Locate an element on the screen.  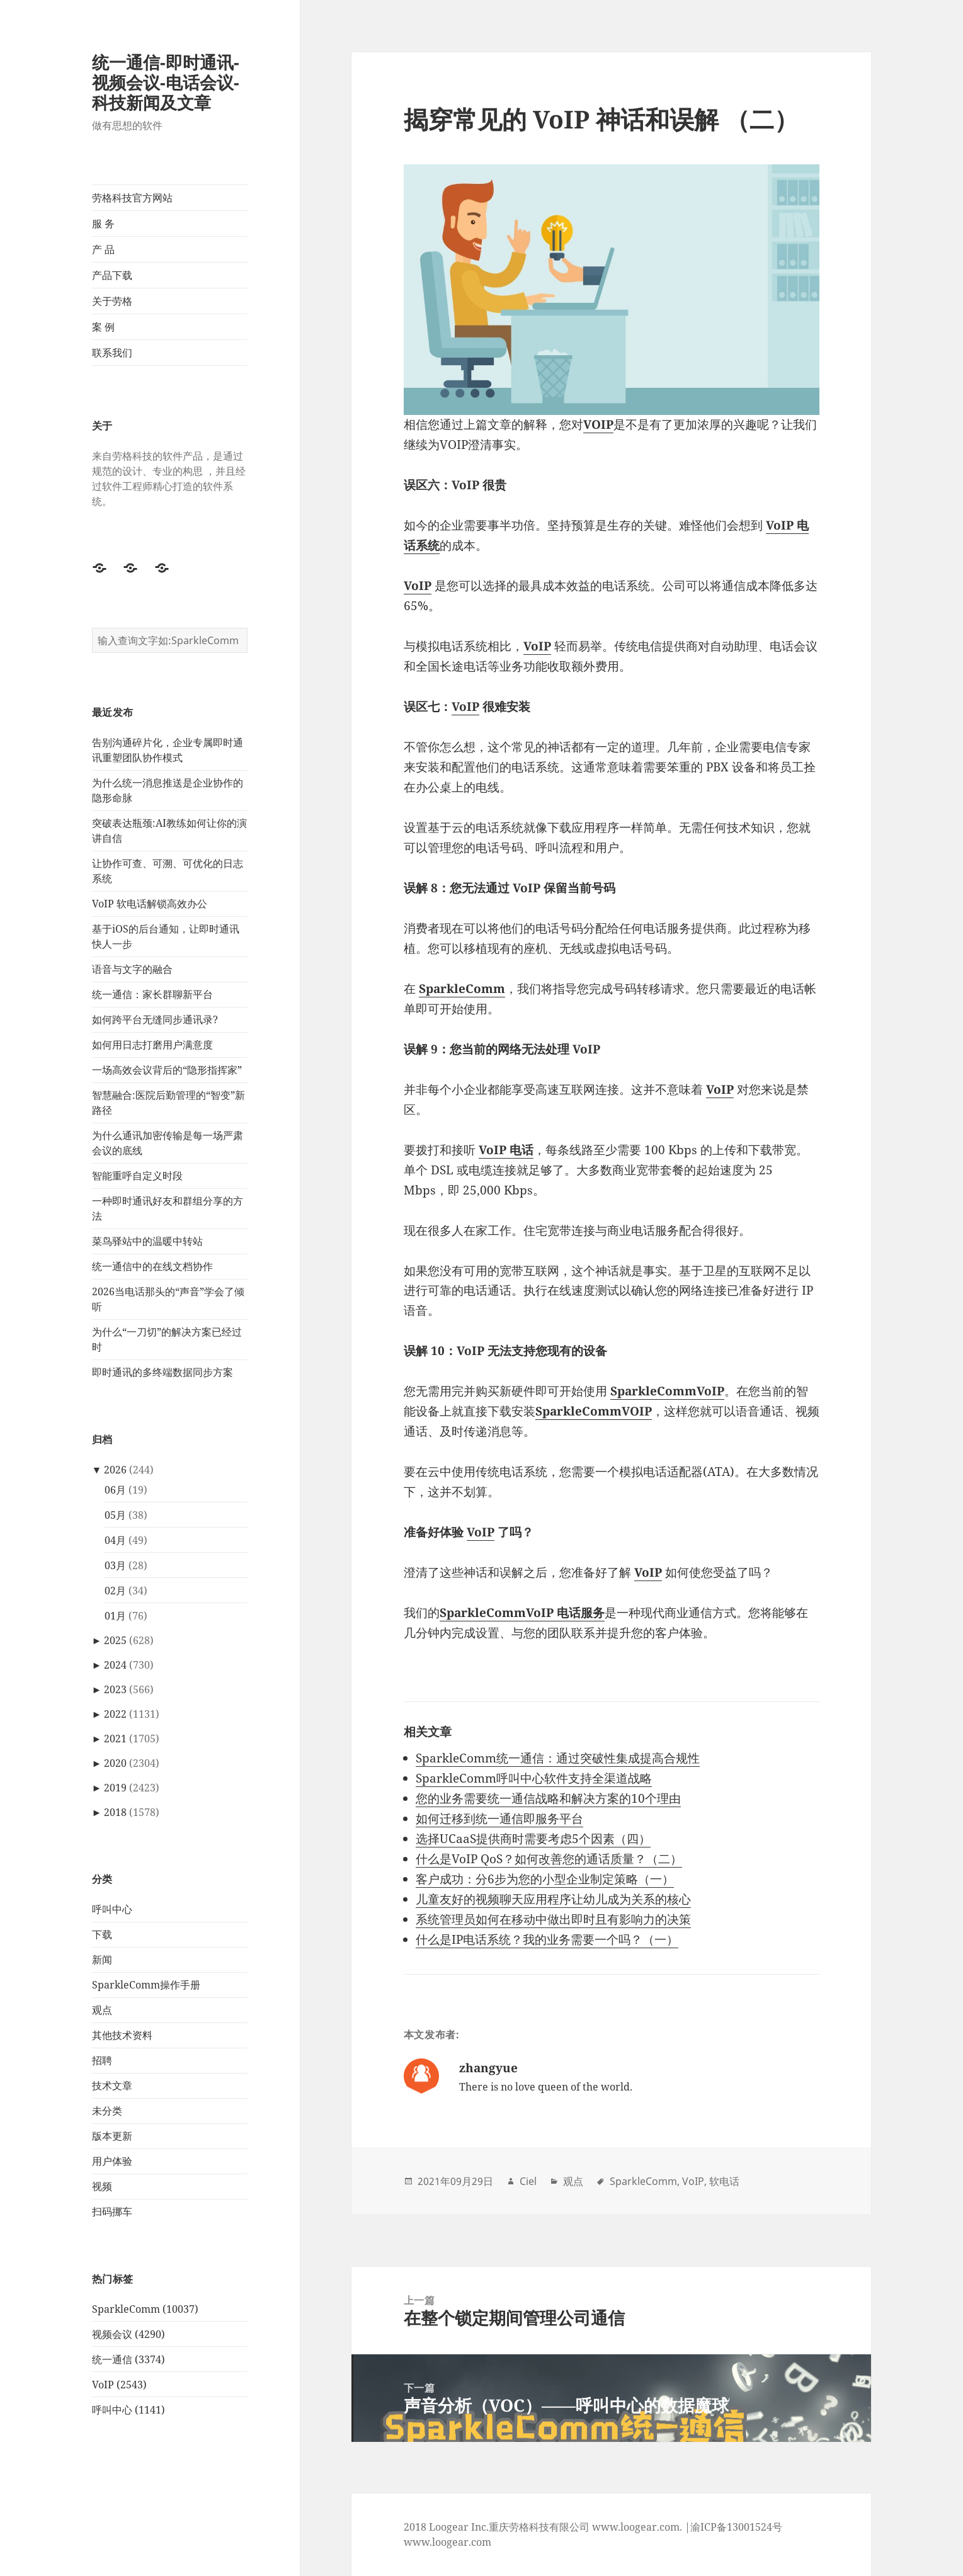
您的业务需要统一通信战略和解决方案的10个理由 is located at coordinates (548, 1798).